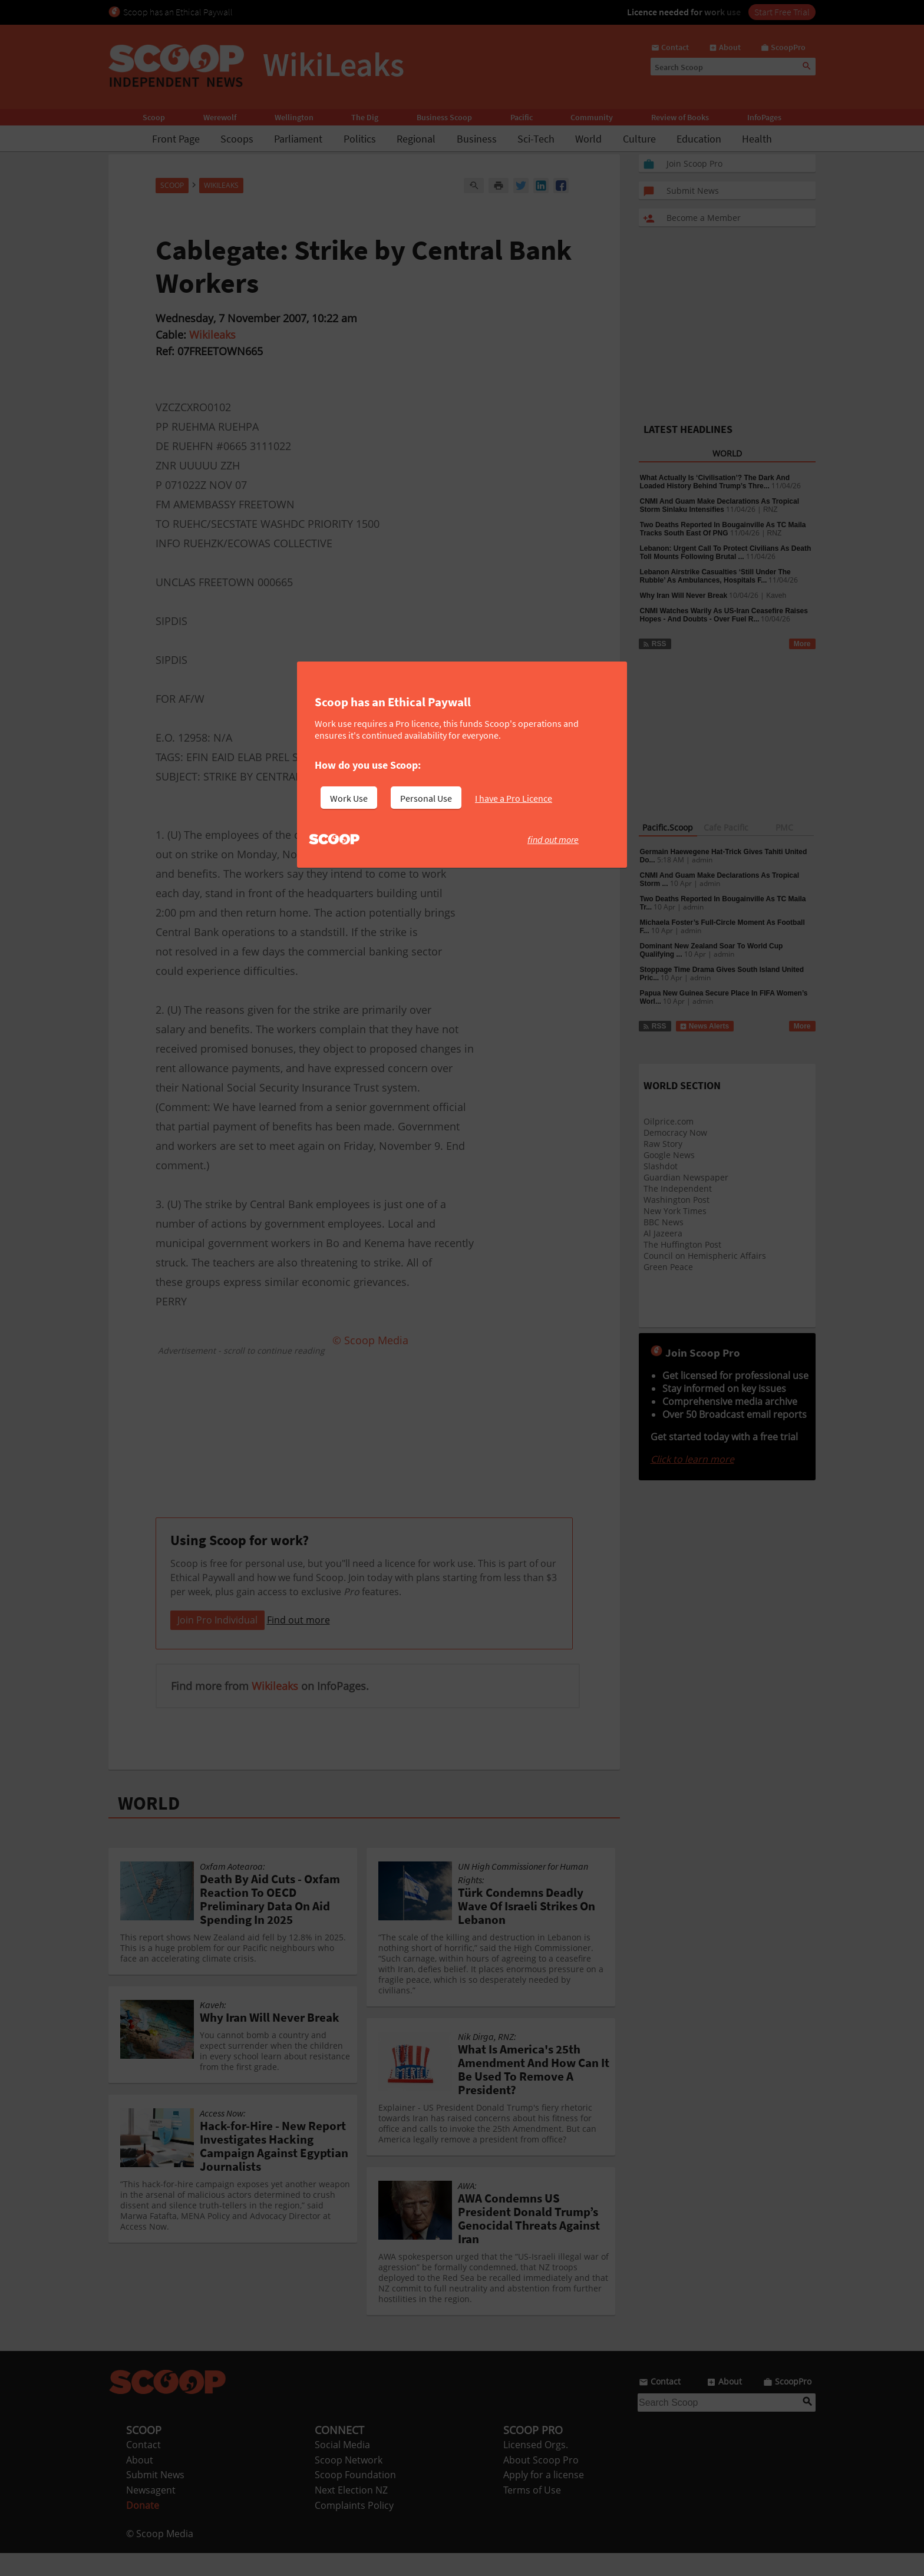 The width and height of the screenshot is (924, 2576). Describe the element at coordinates (541, 2483) in the screenshot. I see `About Scoop Pro` at that location.